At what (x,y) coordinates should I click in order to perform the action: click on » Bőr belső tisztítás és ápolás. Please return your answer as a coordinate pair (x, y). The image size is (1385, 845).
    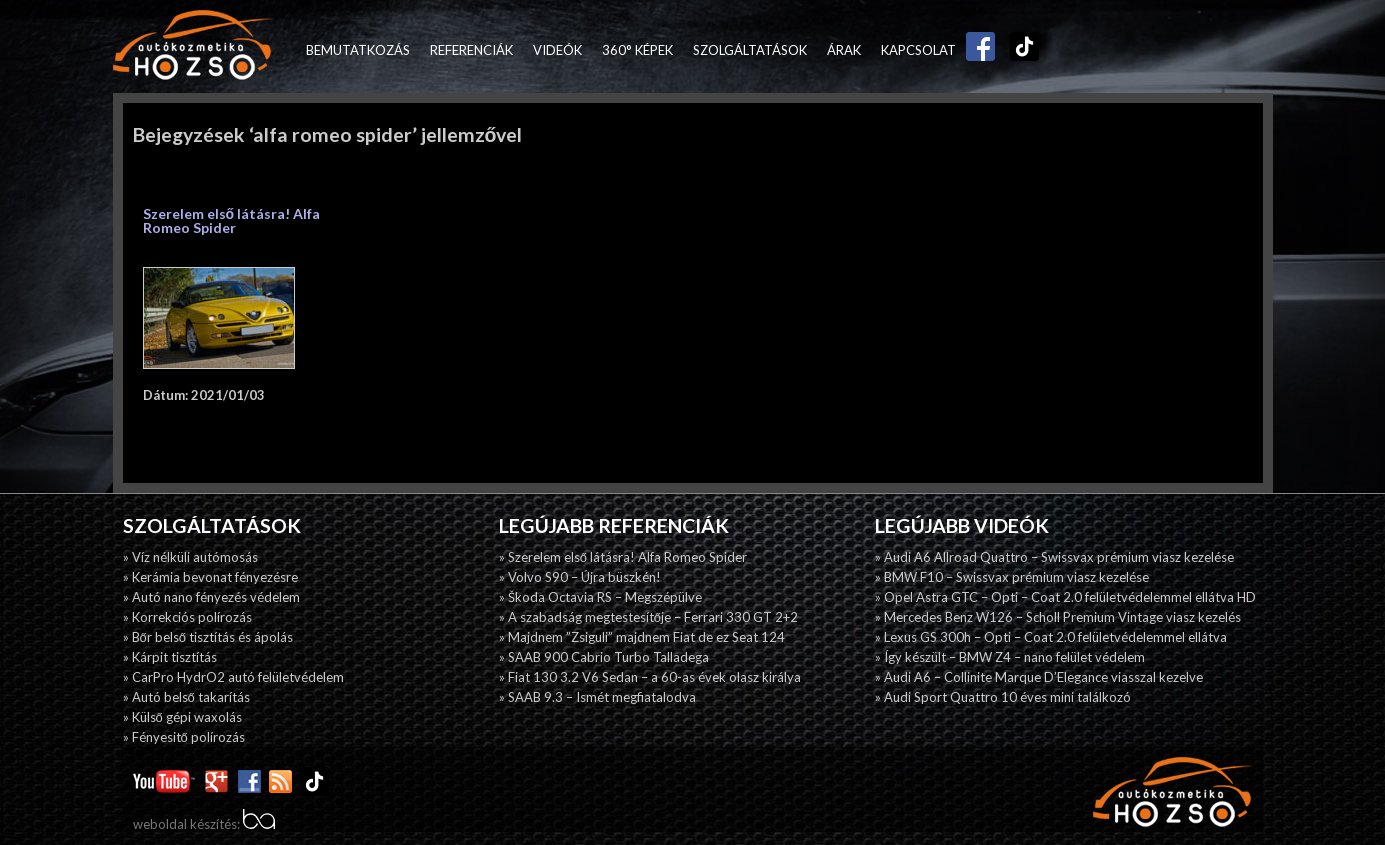
    Looking at the image, I should click on (208, 637).